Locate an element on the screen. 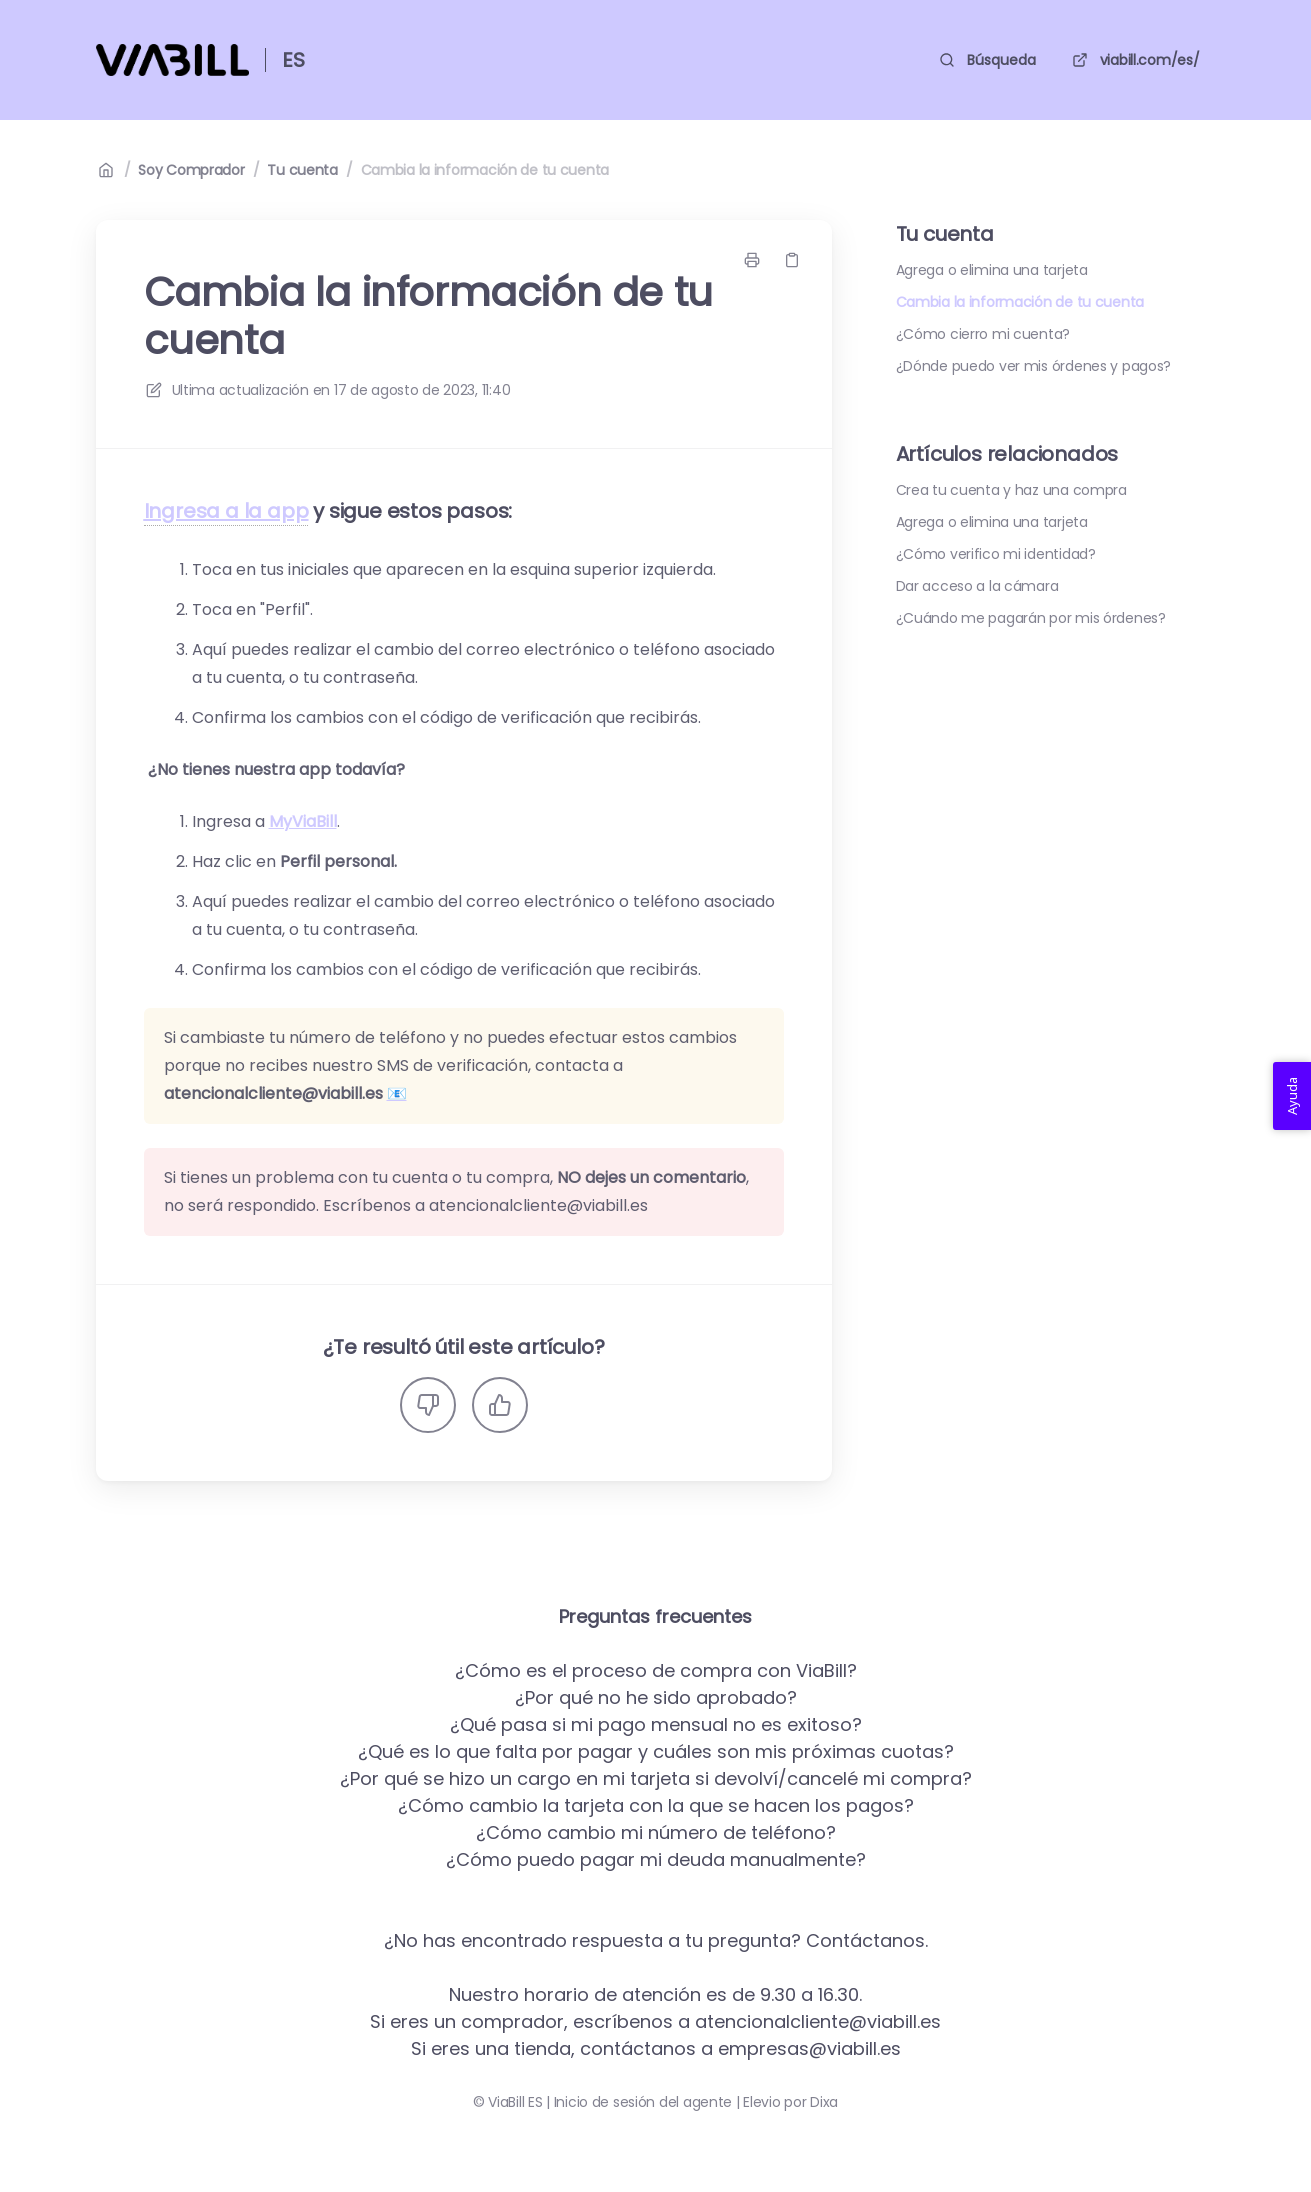  ¿Cómo verifico mi identidad? is located at coordinates (996, 554).